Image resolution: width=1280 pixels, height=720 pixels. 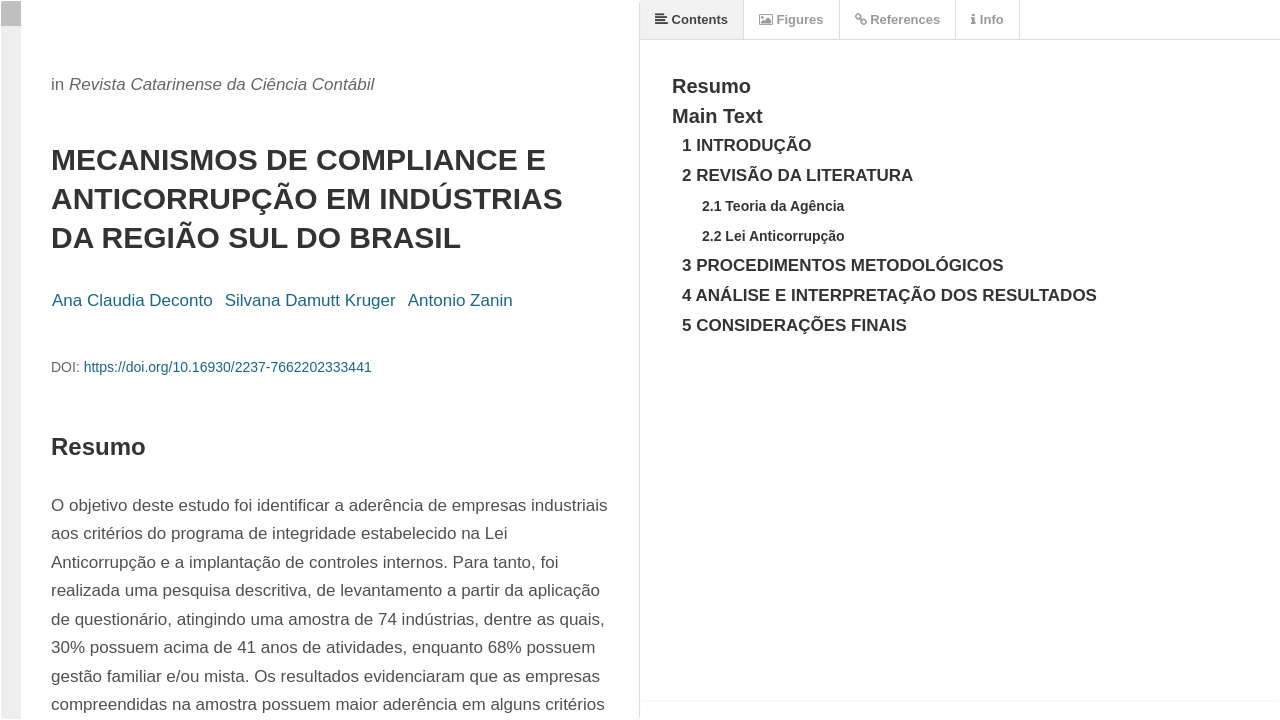 I want to click on Contents, so click(x=691, y=19).